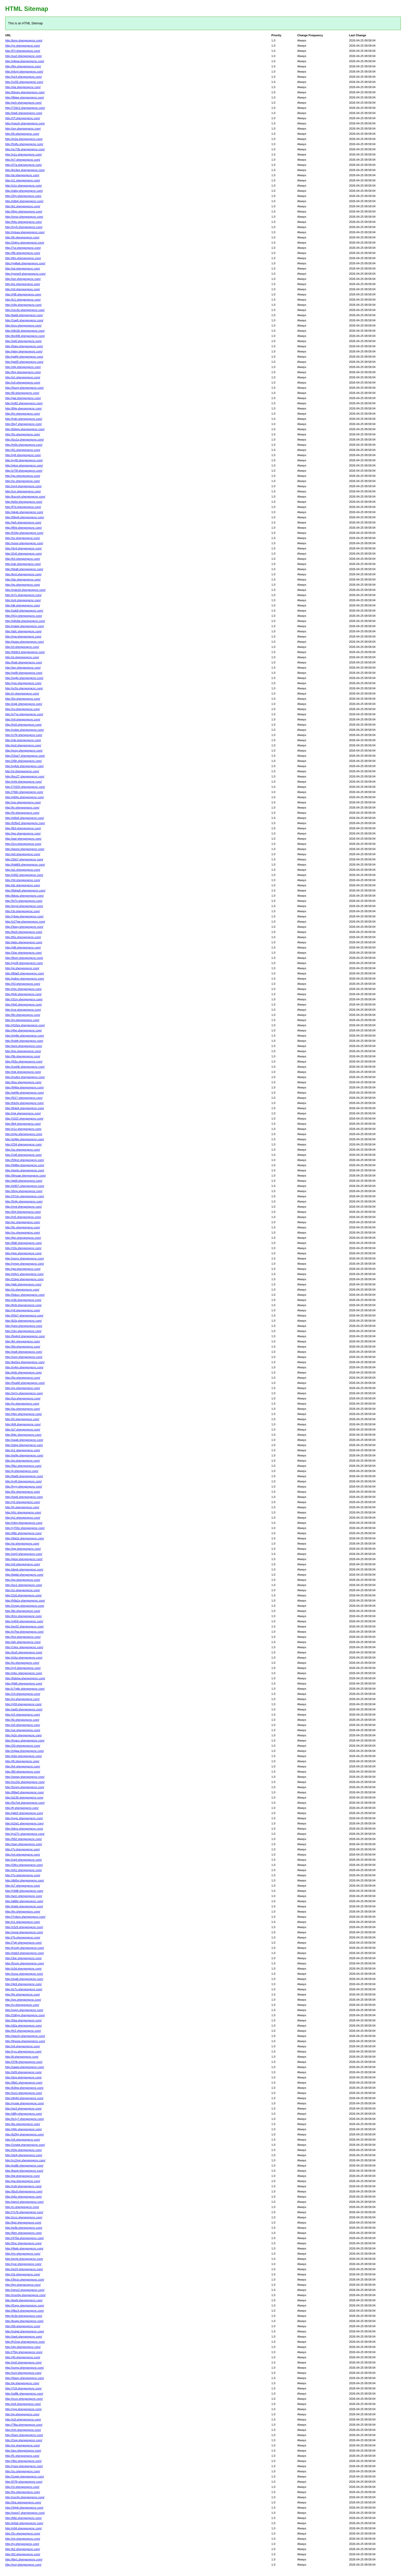  I want to click on http://410za.shengongcnc.com/, so click(25, 1025).